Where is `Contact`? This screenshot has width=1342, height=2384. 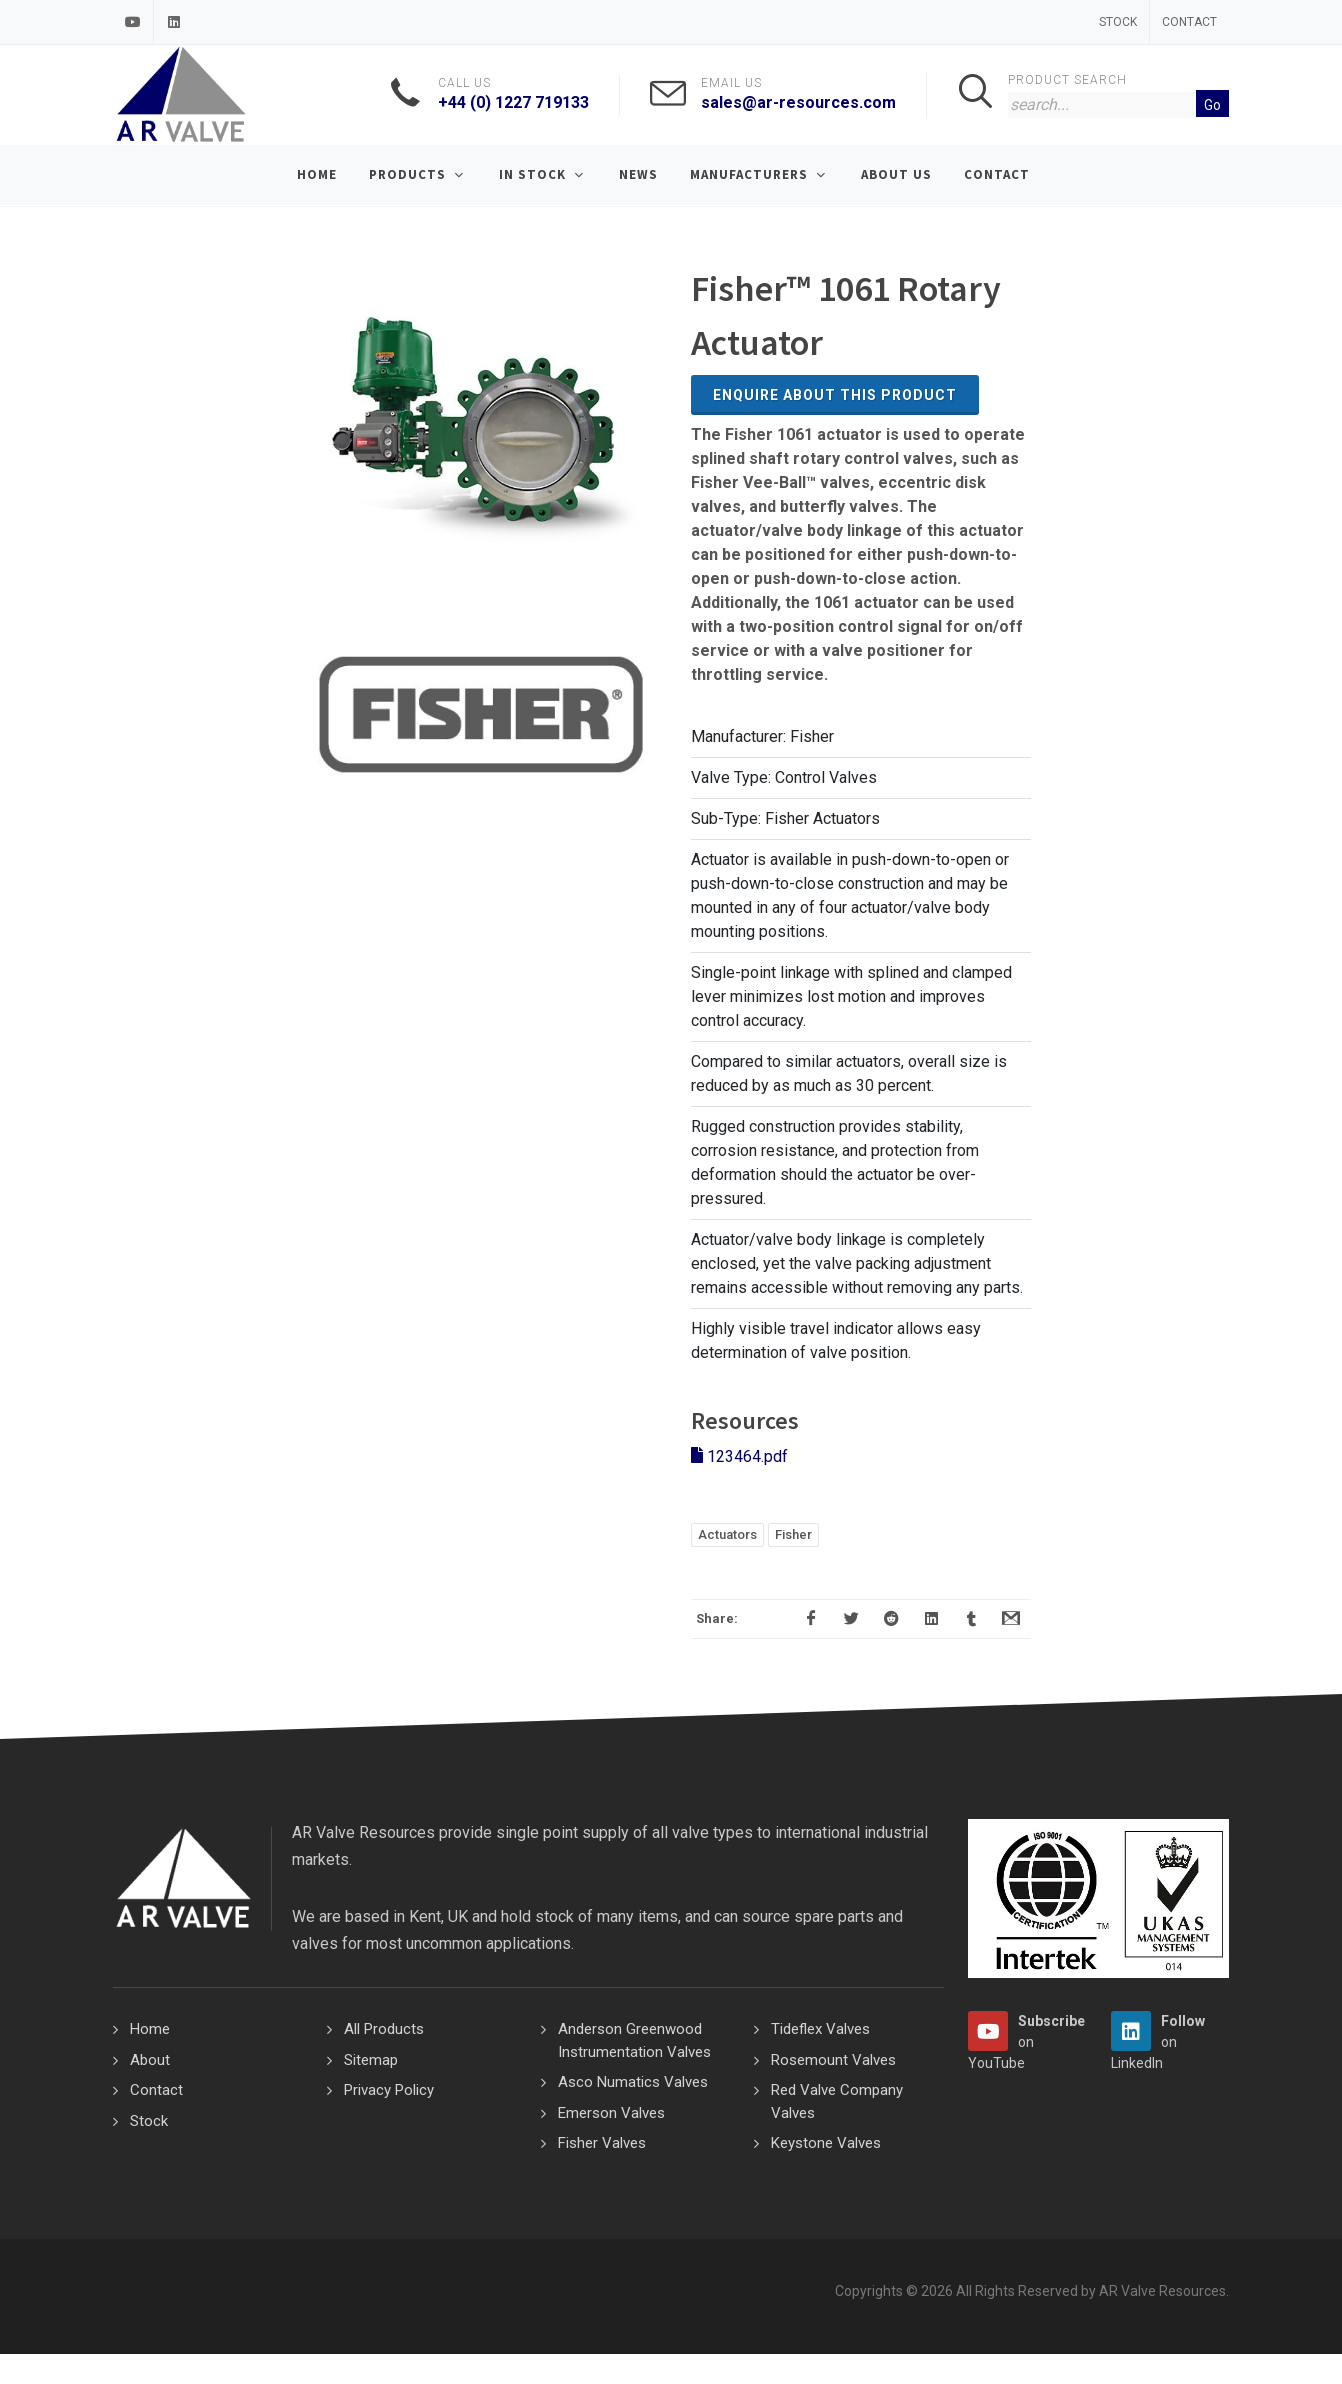 Contact is located at coordinates (1189, 22).